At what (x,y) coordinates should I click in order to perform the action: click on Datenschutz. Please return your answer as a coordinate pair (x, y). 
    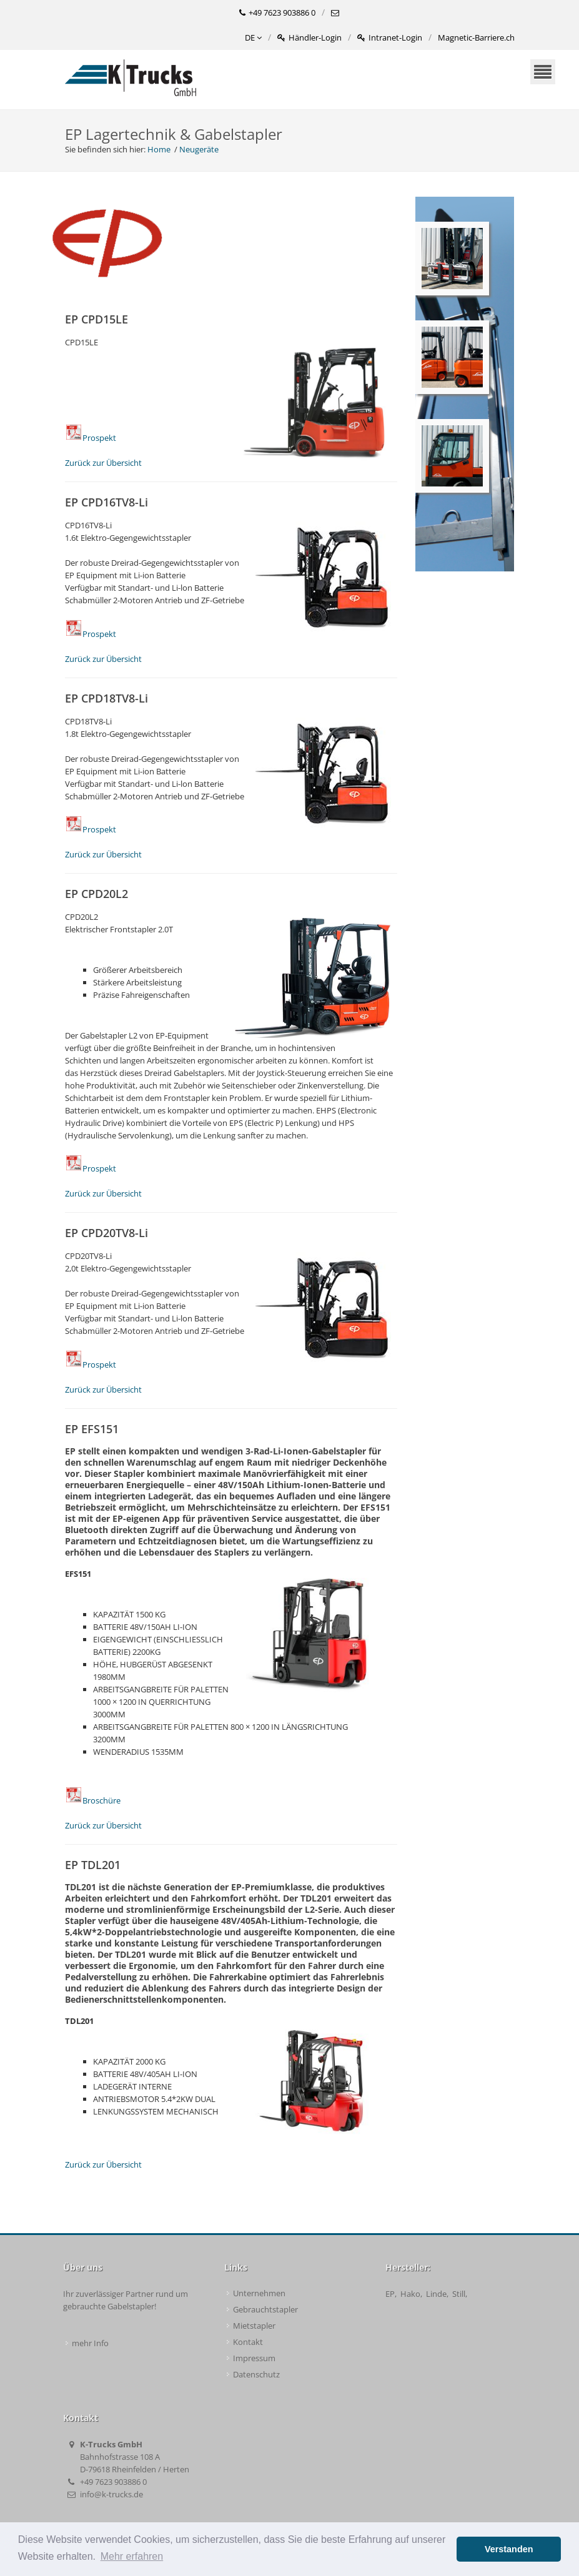
    Looking at the image, I should click on (256, 2374).